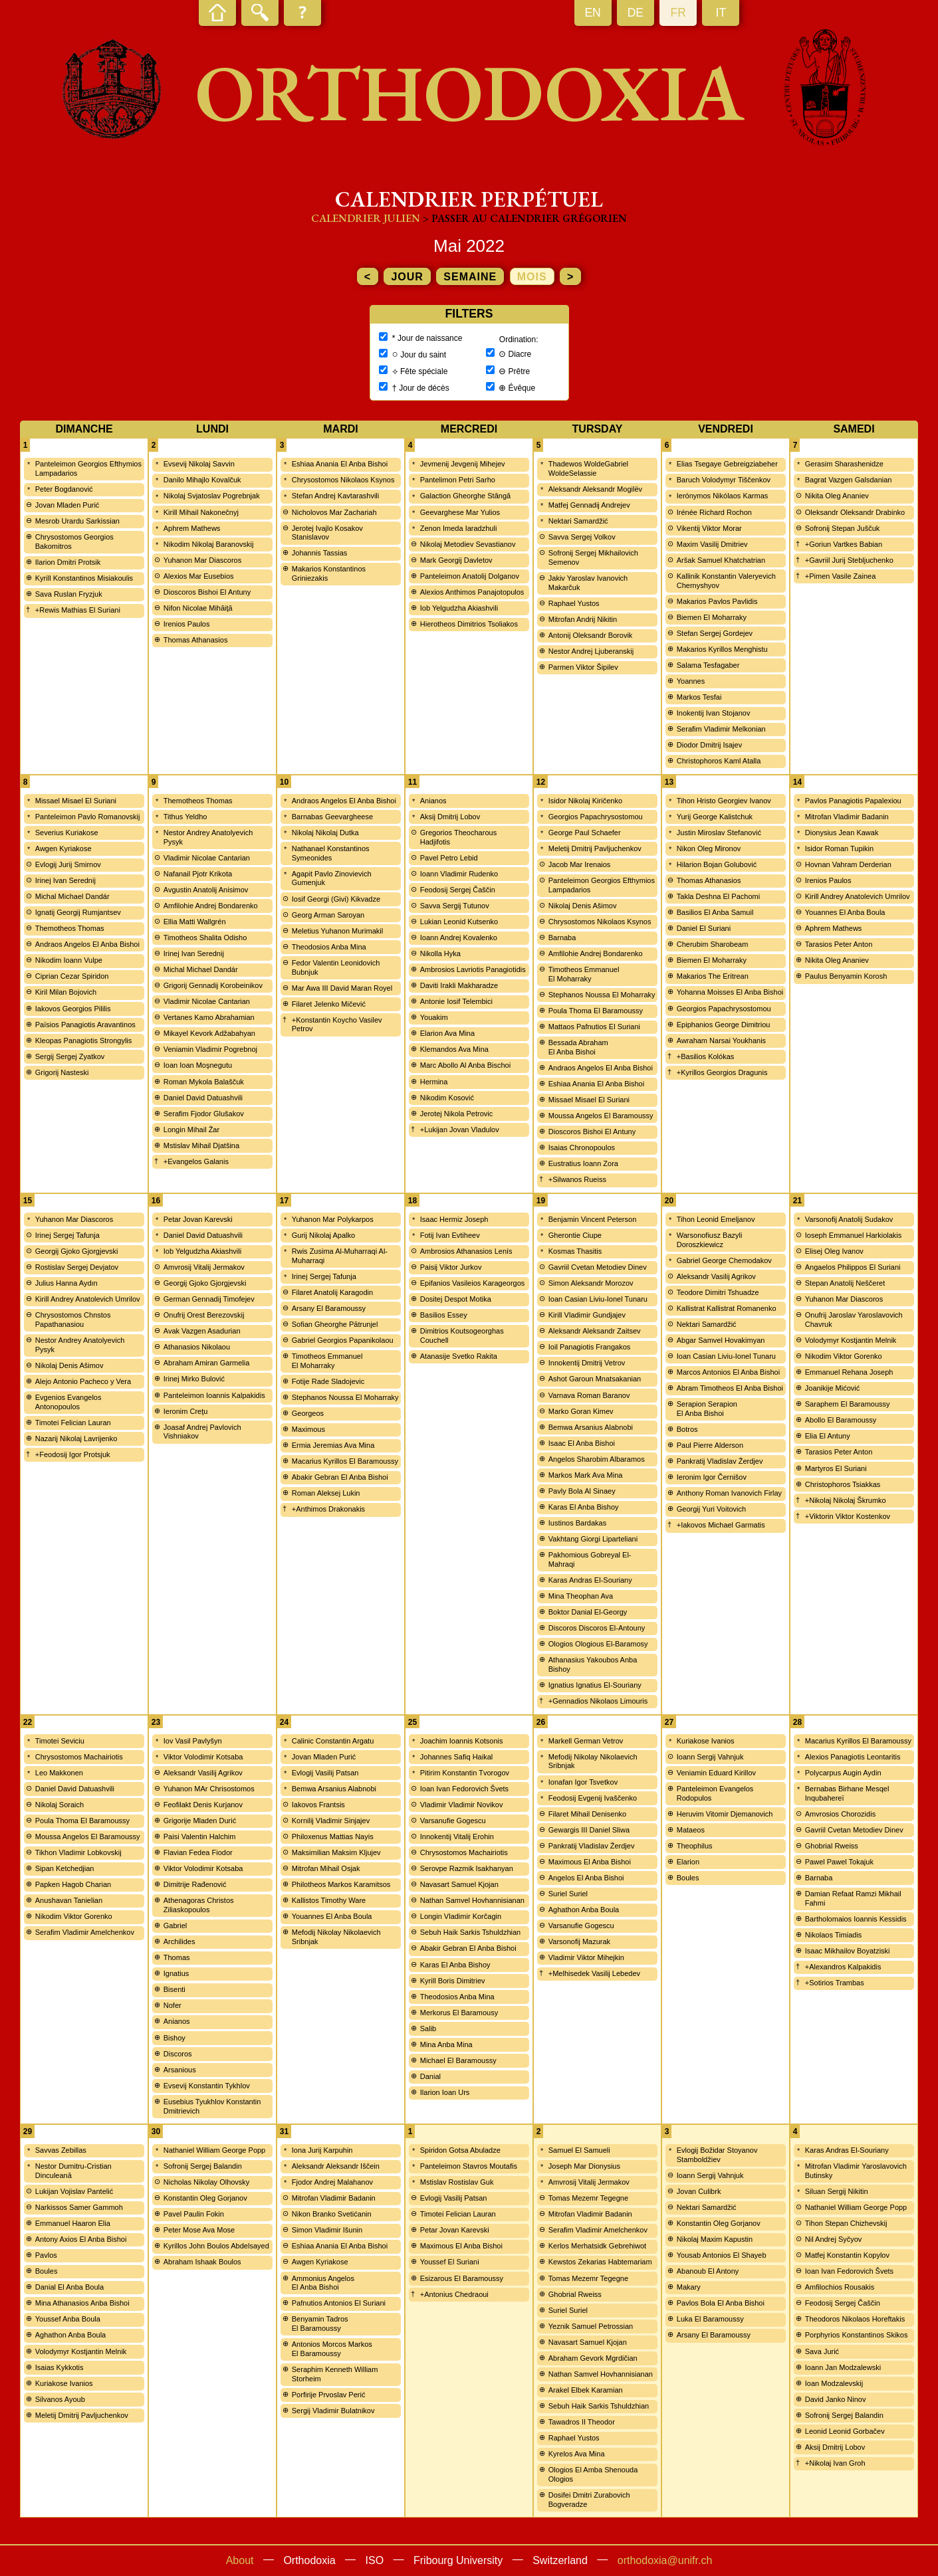 This screenshot has height=2576, width=938. What do you see at coordinates (594, 1027) in the screenshot?
I see `Mattaos Pafnutios El Suriani` at bounding box center [594, 1027].